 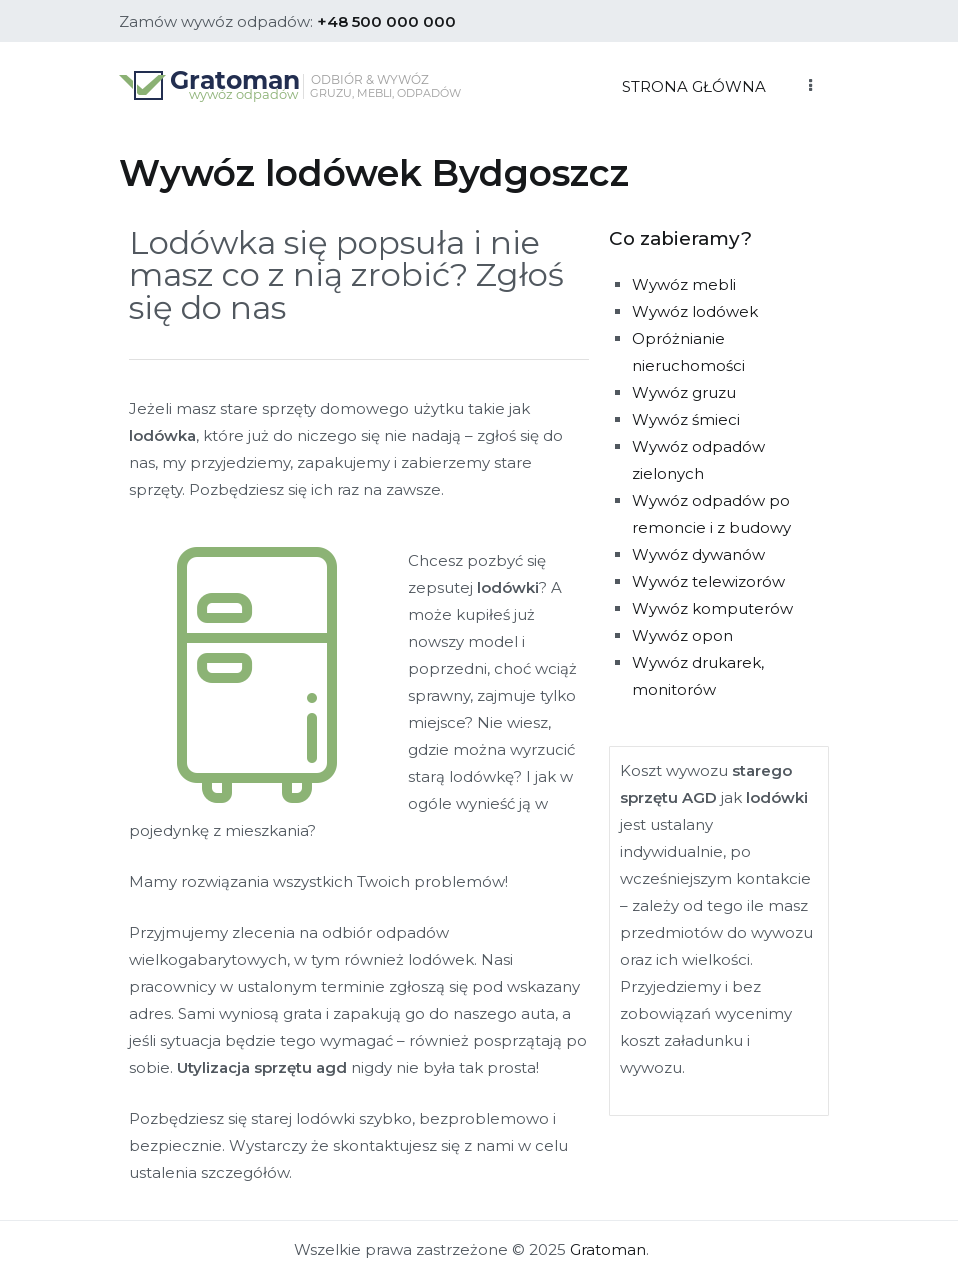 What do you see at coordinates (698, 554) in the screenshot?
I see `Wywóz dywanów` at bounding box center [698, 554].